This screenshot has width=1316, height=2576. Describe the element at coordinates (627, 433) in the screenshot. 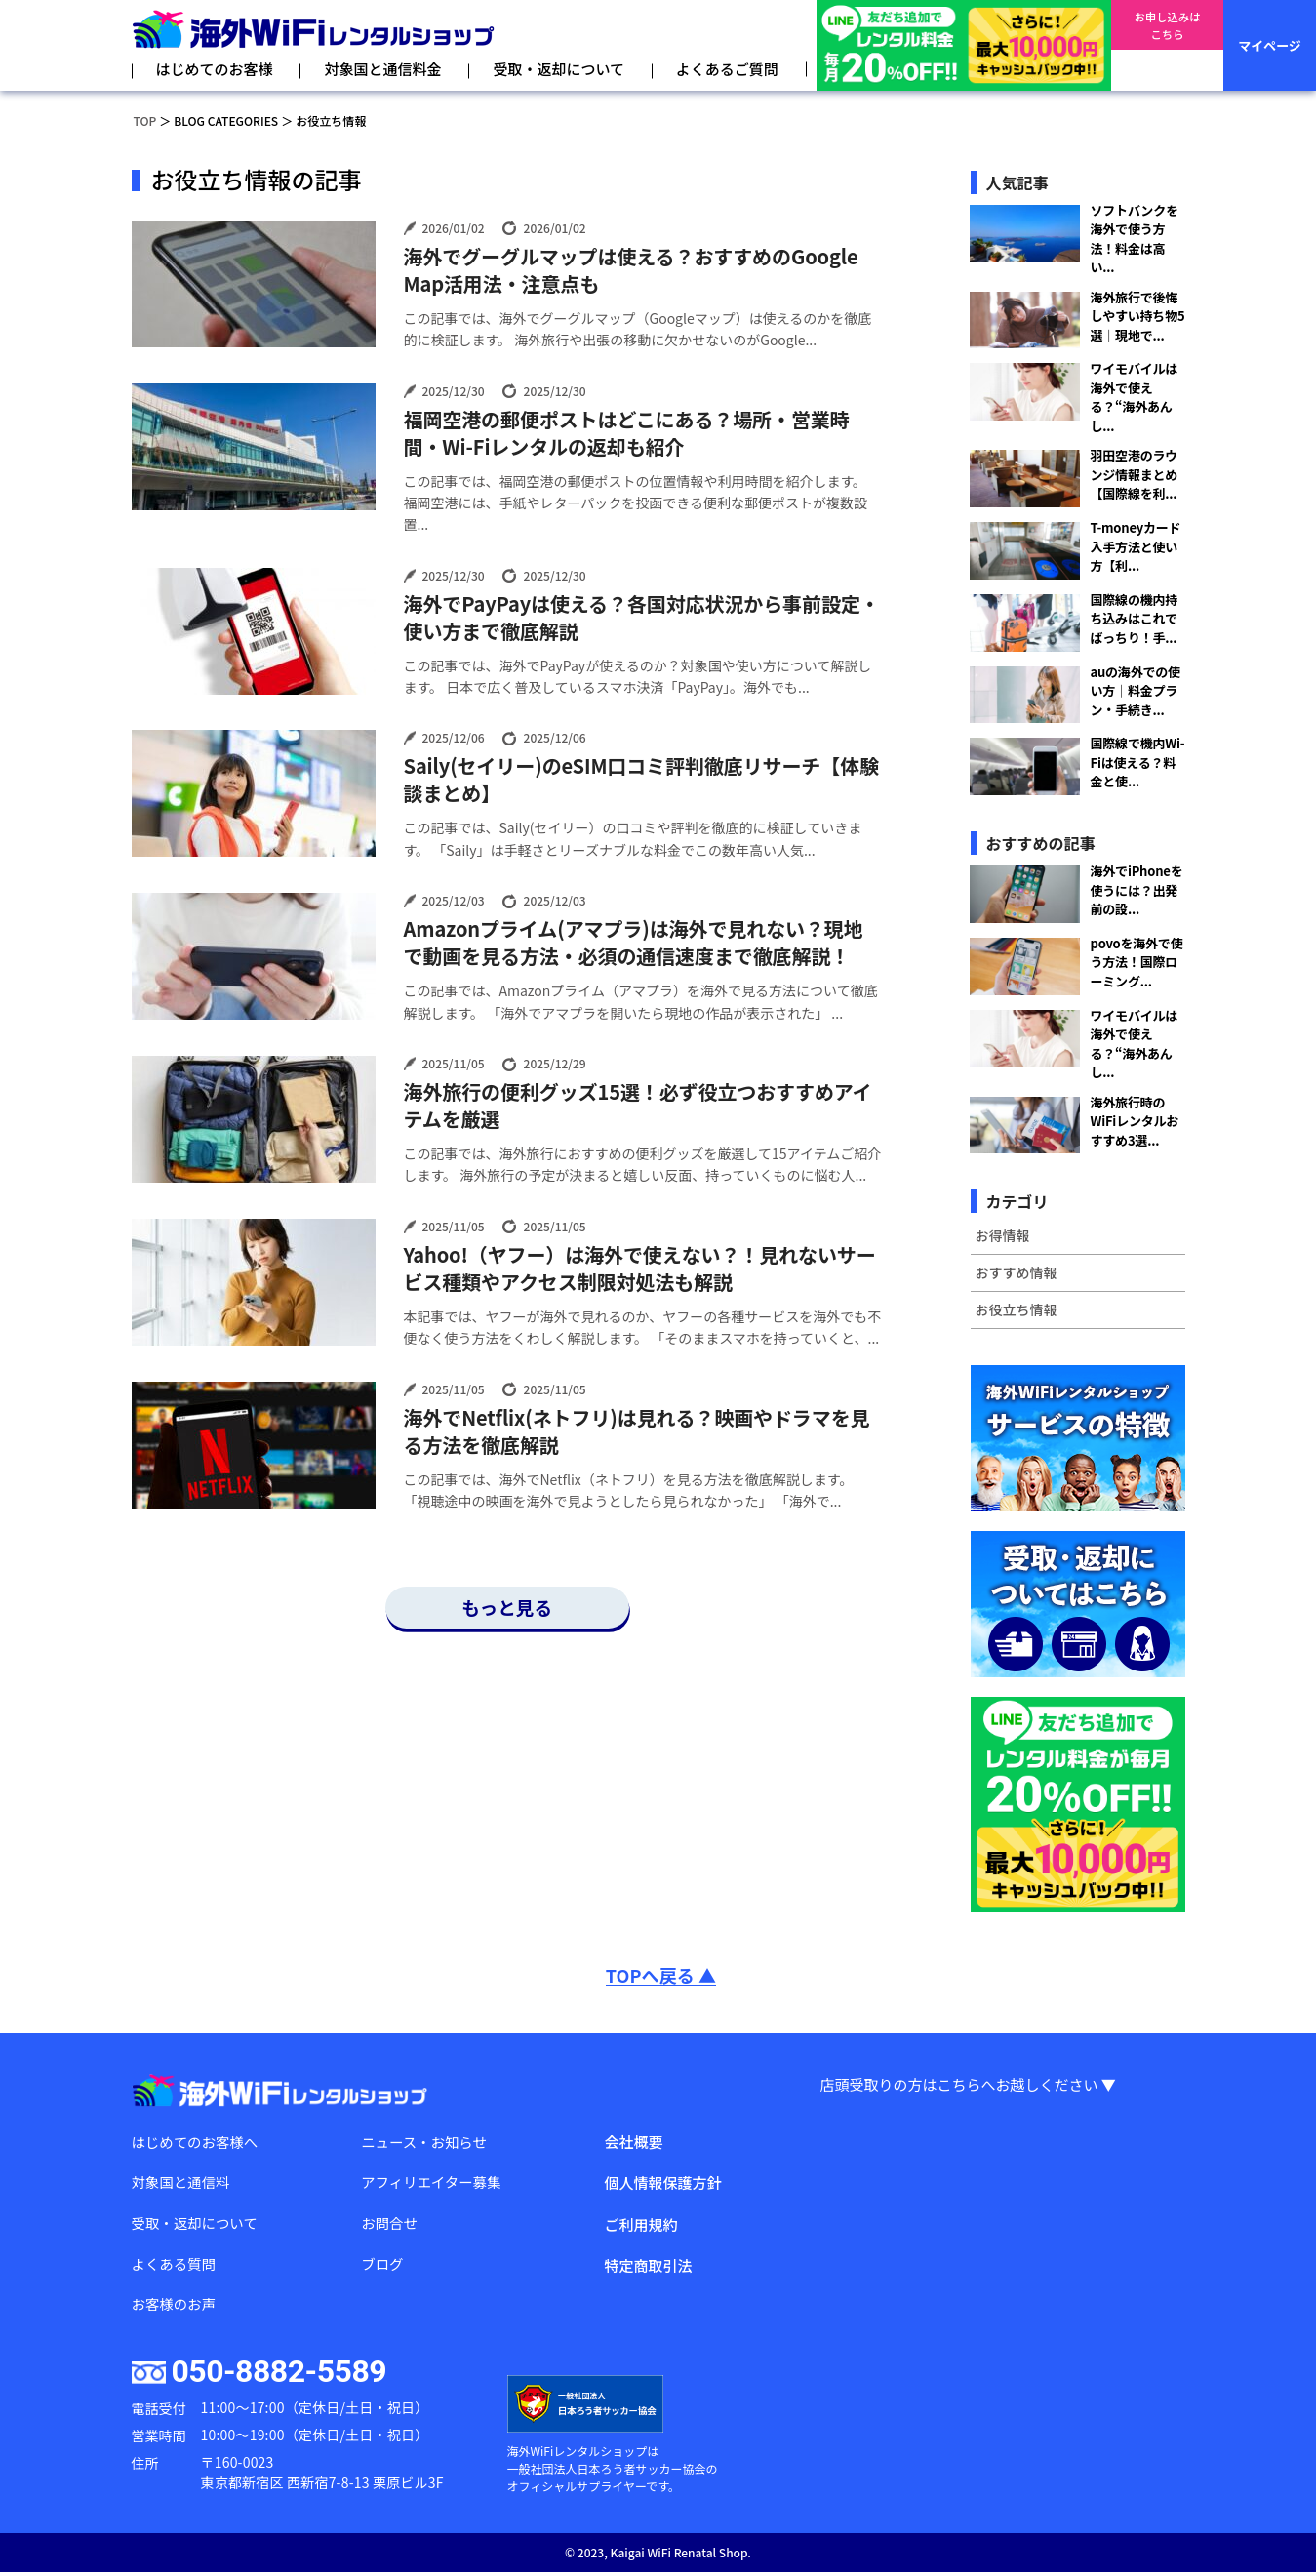

I see `福岡空港の郵便ポストはどこにある？場所・営業時間・Wi-Fiレンタルの返却も紹介` at that location.